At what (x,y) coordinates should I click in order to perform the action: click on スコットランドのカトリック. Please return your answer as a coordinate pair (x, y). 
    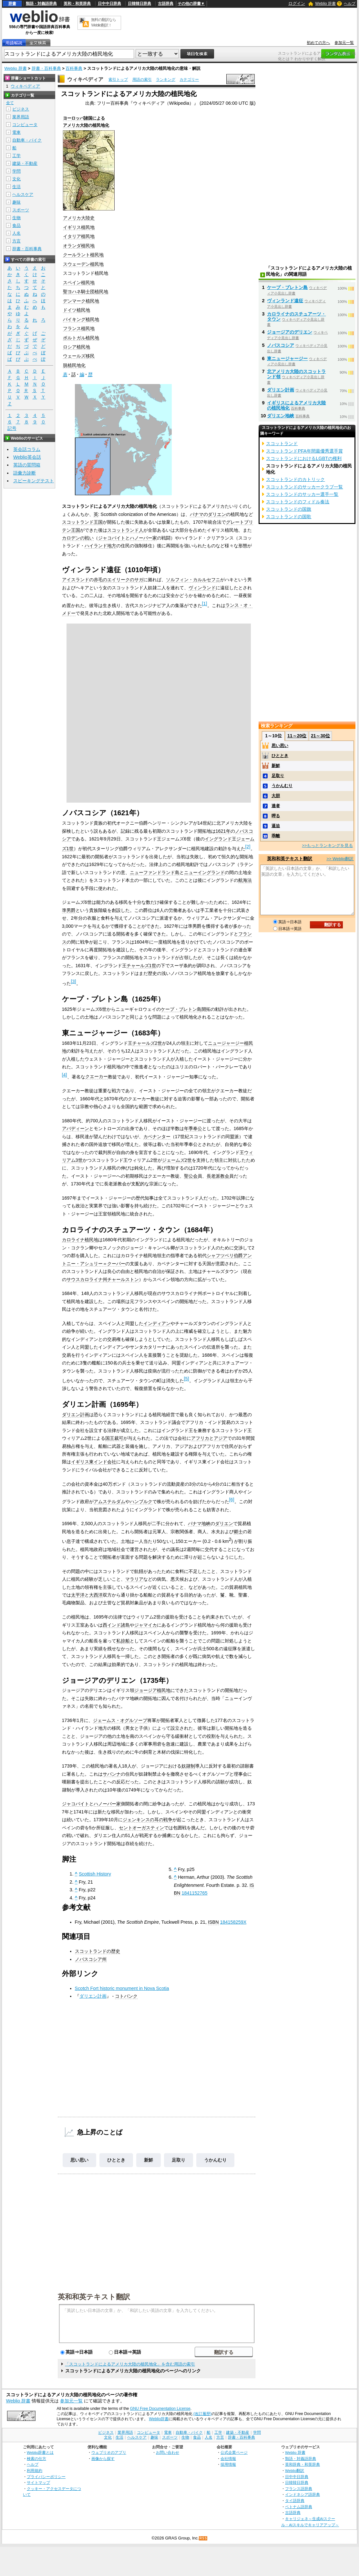
    Looking at the image, I should click on (295, 479).